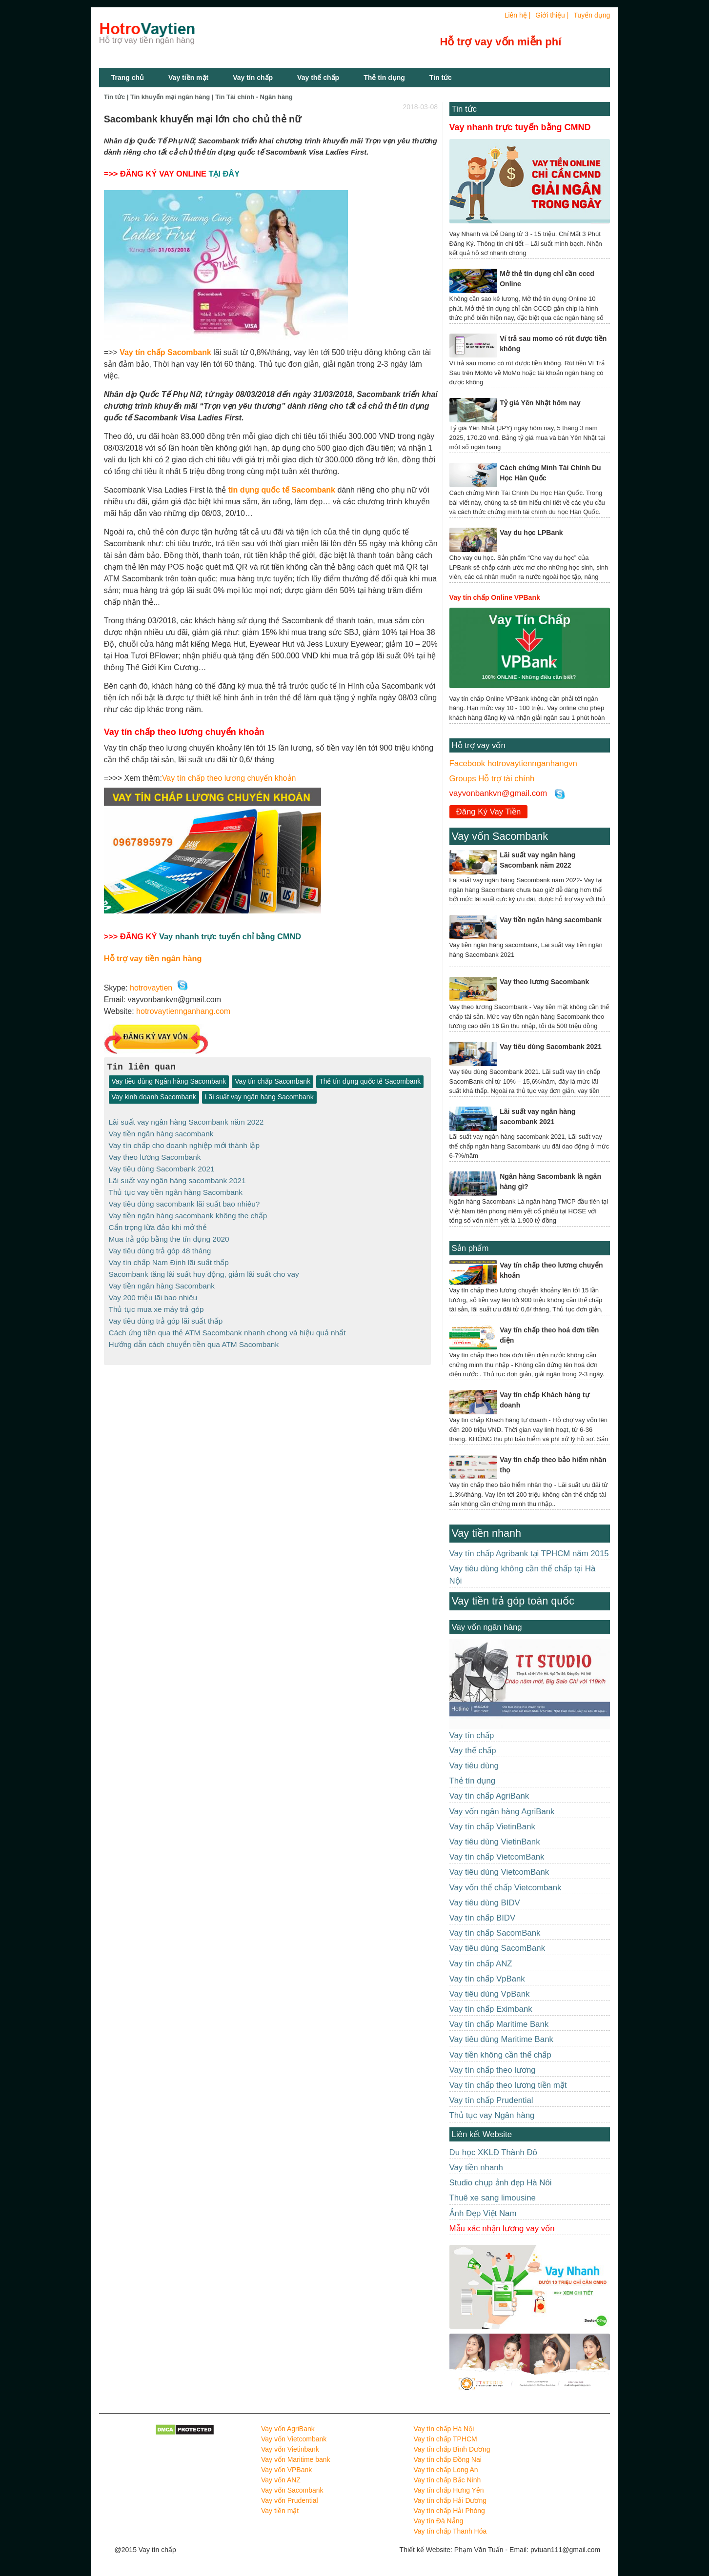  I want to click on Tuyển dụng, so click(591, 15).